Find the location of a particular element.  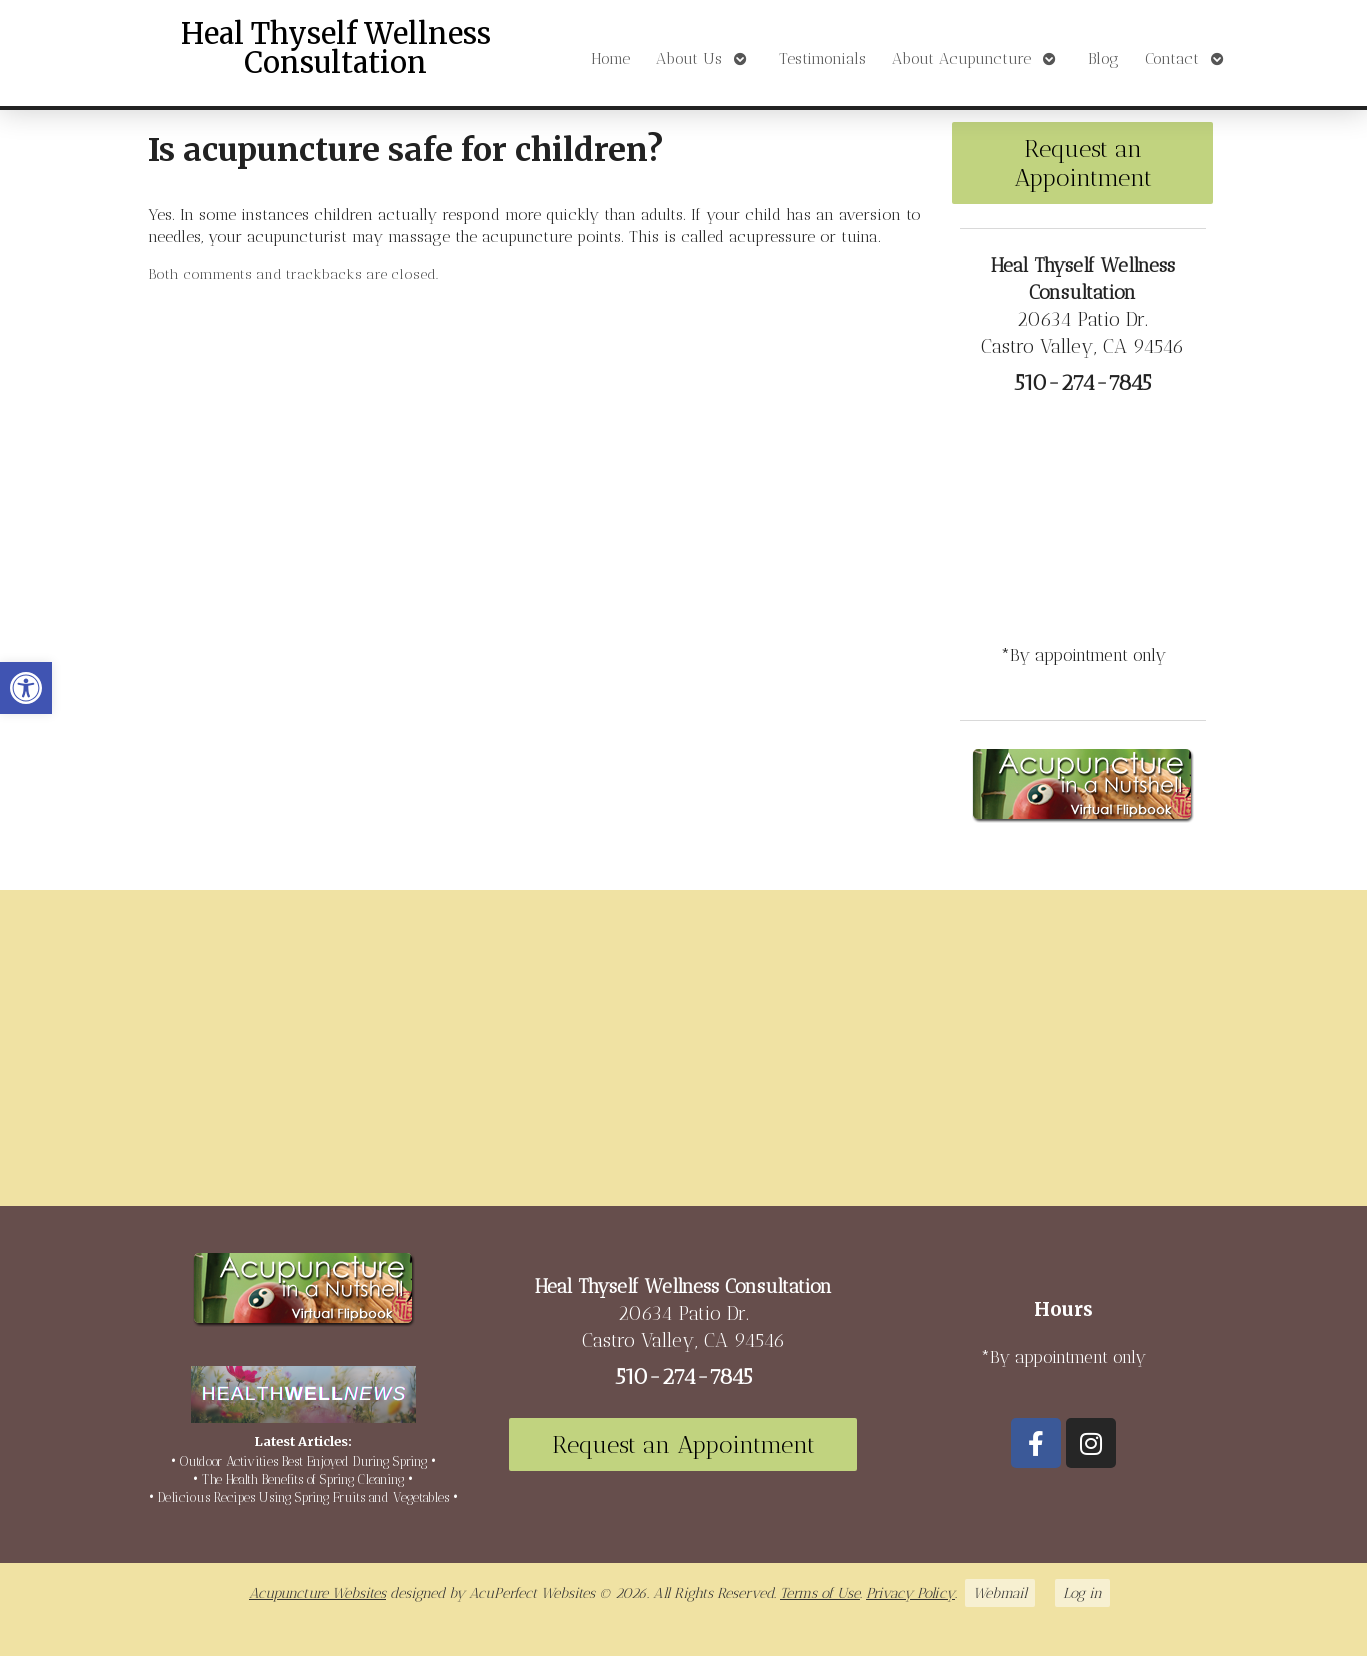

Contact [link] is located at coordinates (1172, 58).